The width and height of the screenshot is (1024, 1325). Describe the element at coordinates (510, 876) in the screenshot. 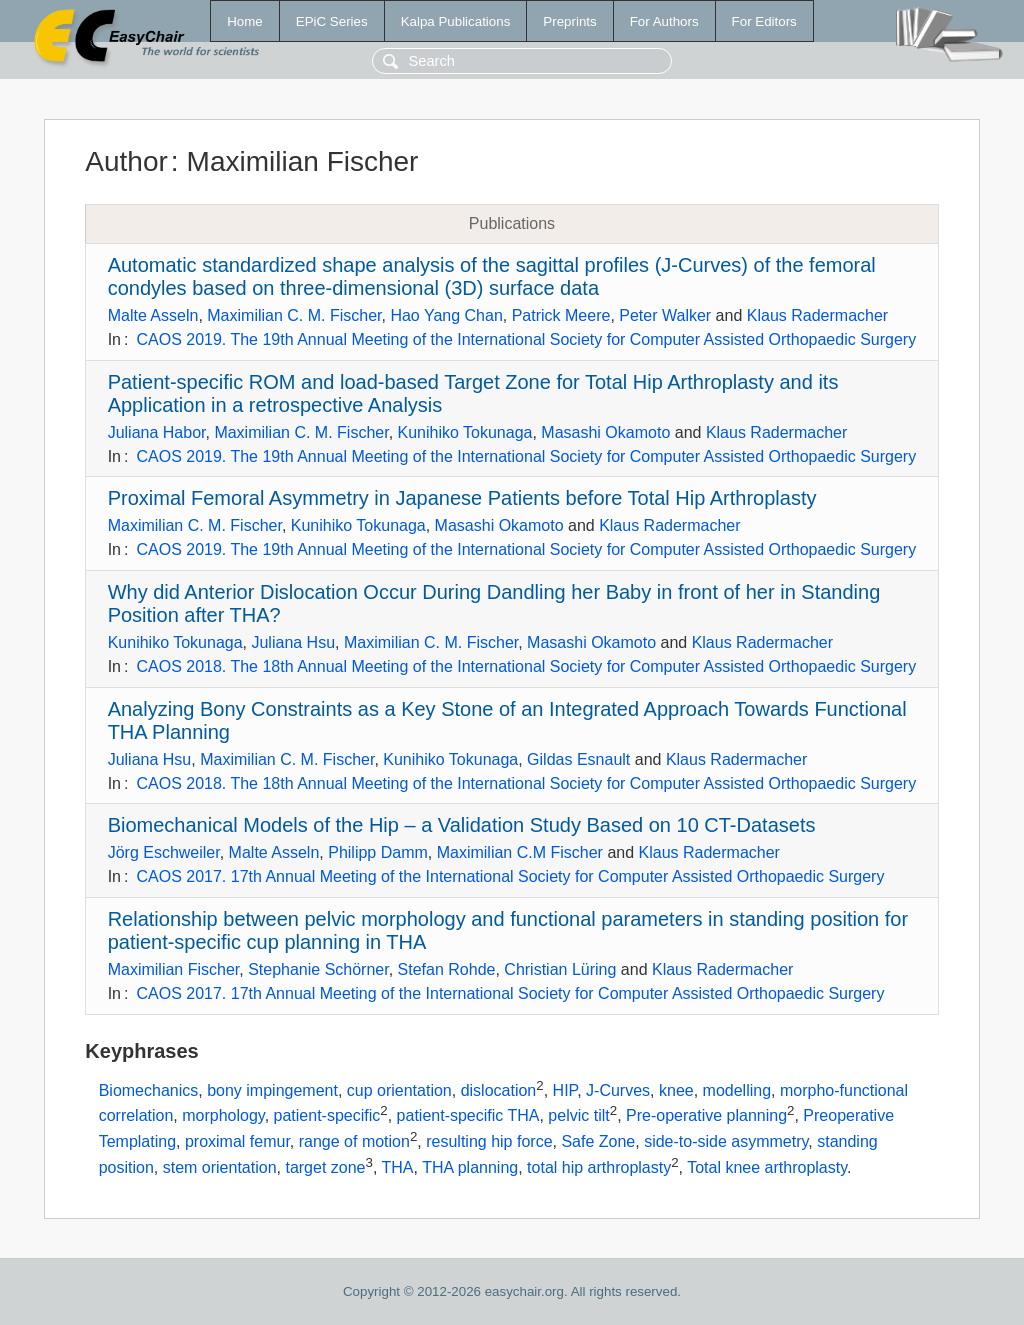

I see `CAOS 2017. 17th Annual Meeting of the International Society for Computer Assisted Orthopaedic Surgery` at that location.